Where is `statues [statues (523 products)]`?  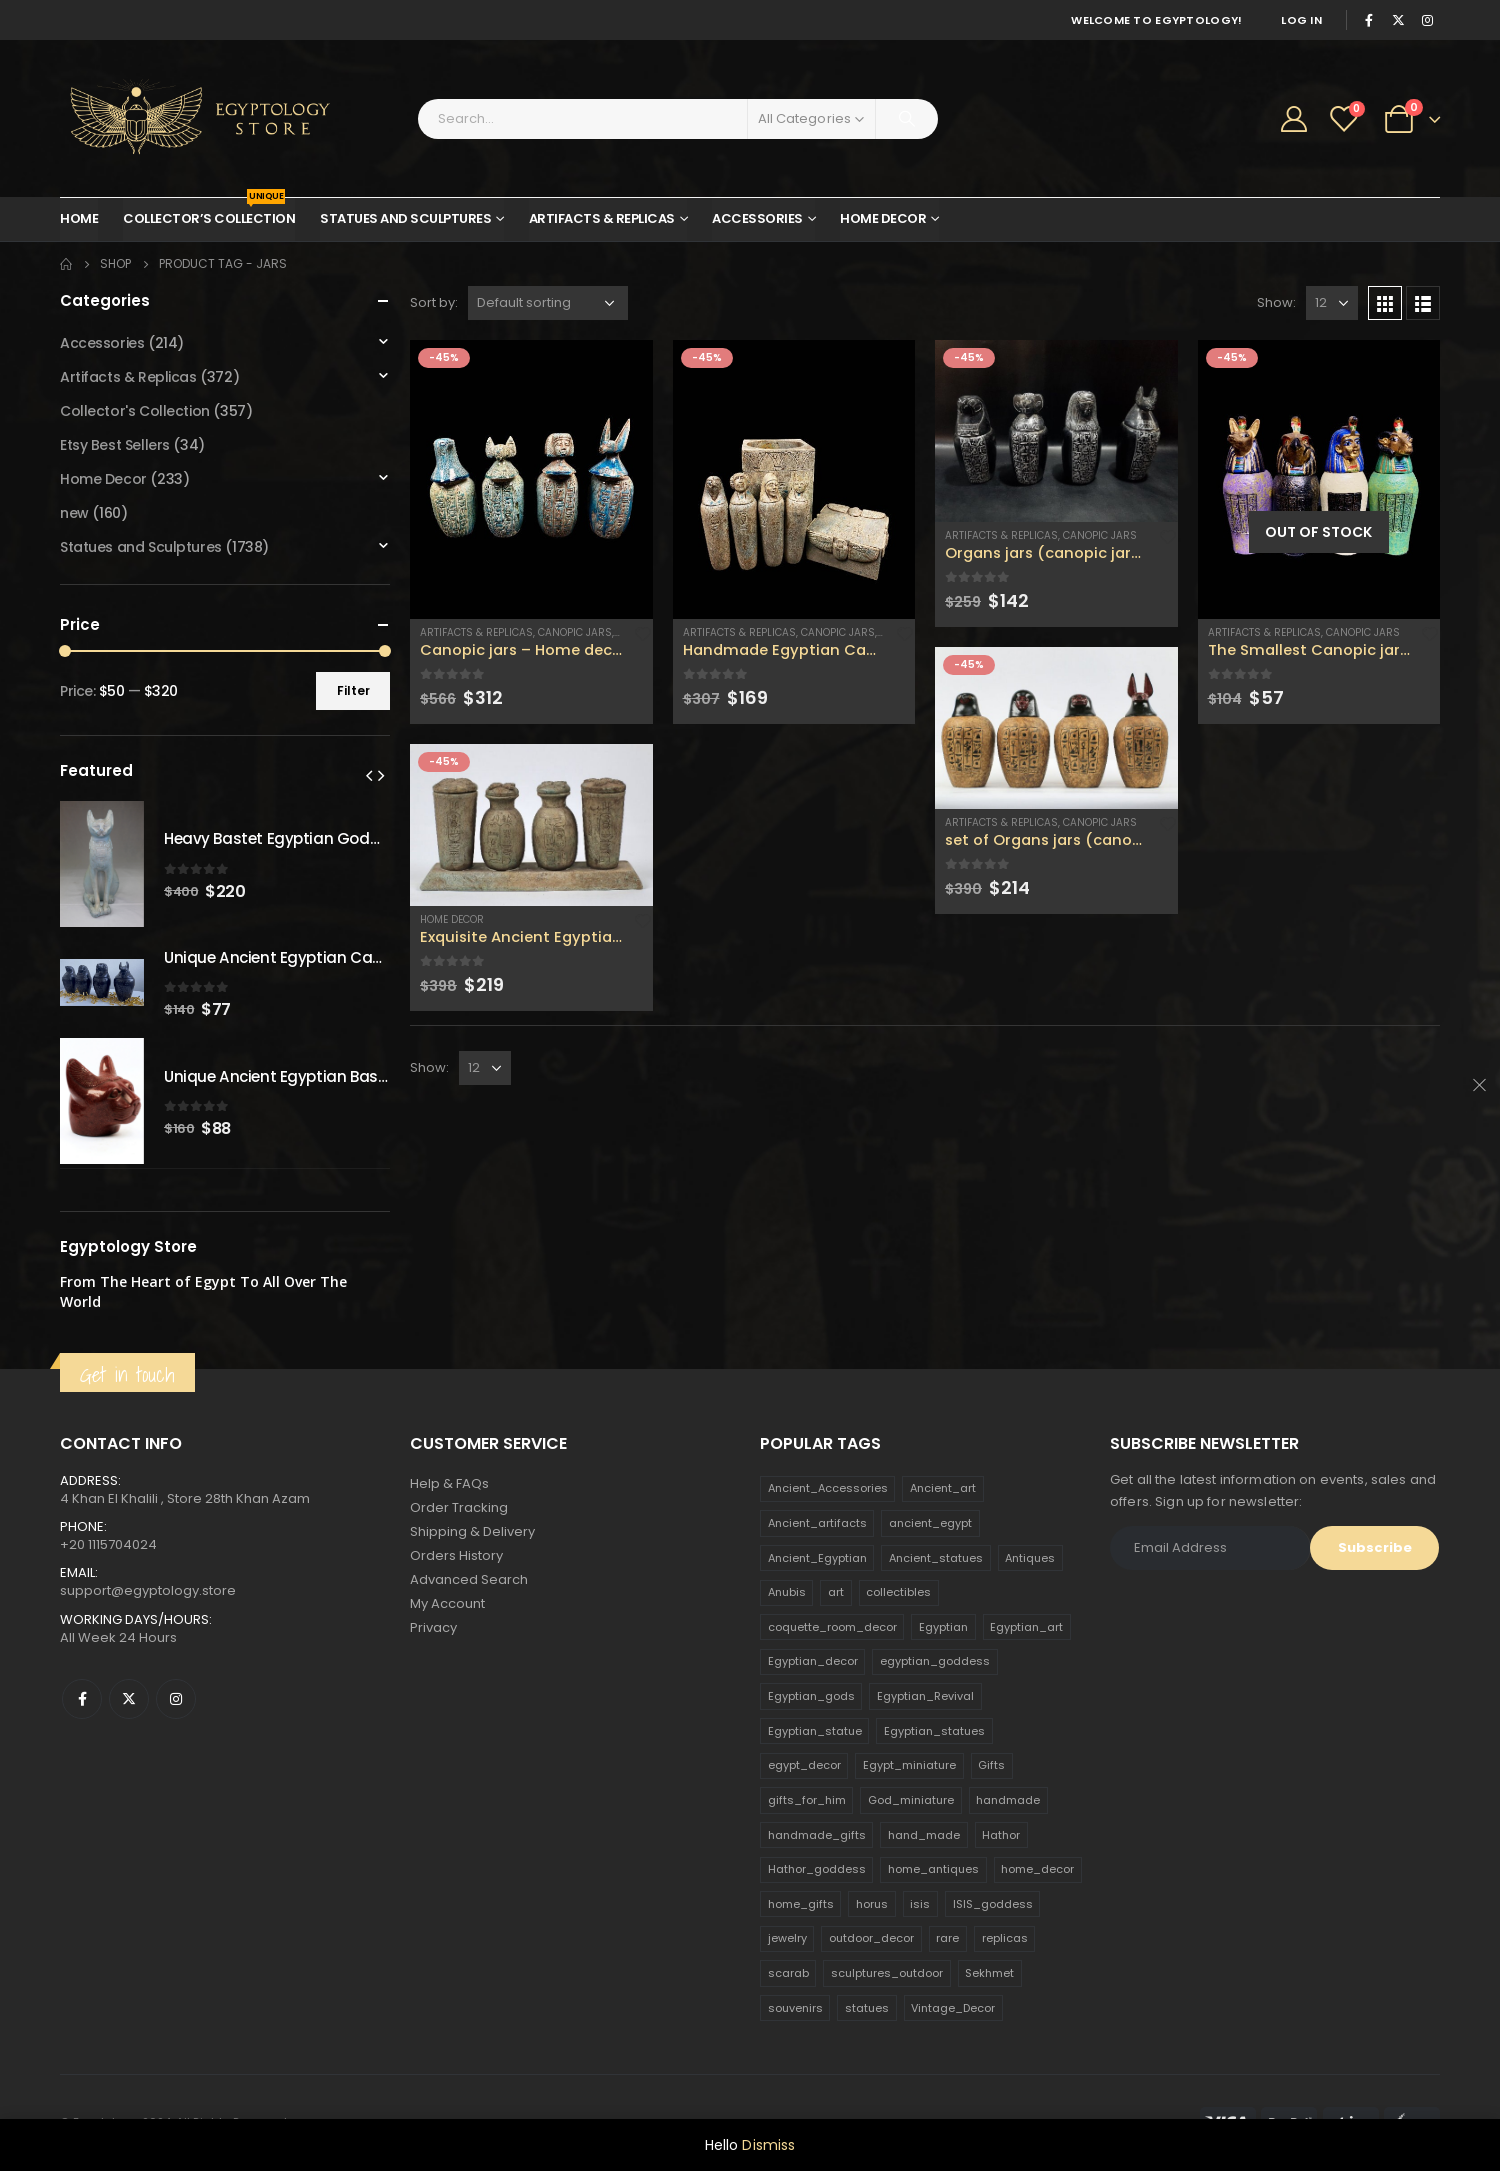
statues [statues (523 products)] is located at coordinates (867, 2008).